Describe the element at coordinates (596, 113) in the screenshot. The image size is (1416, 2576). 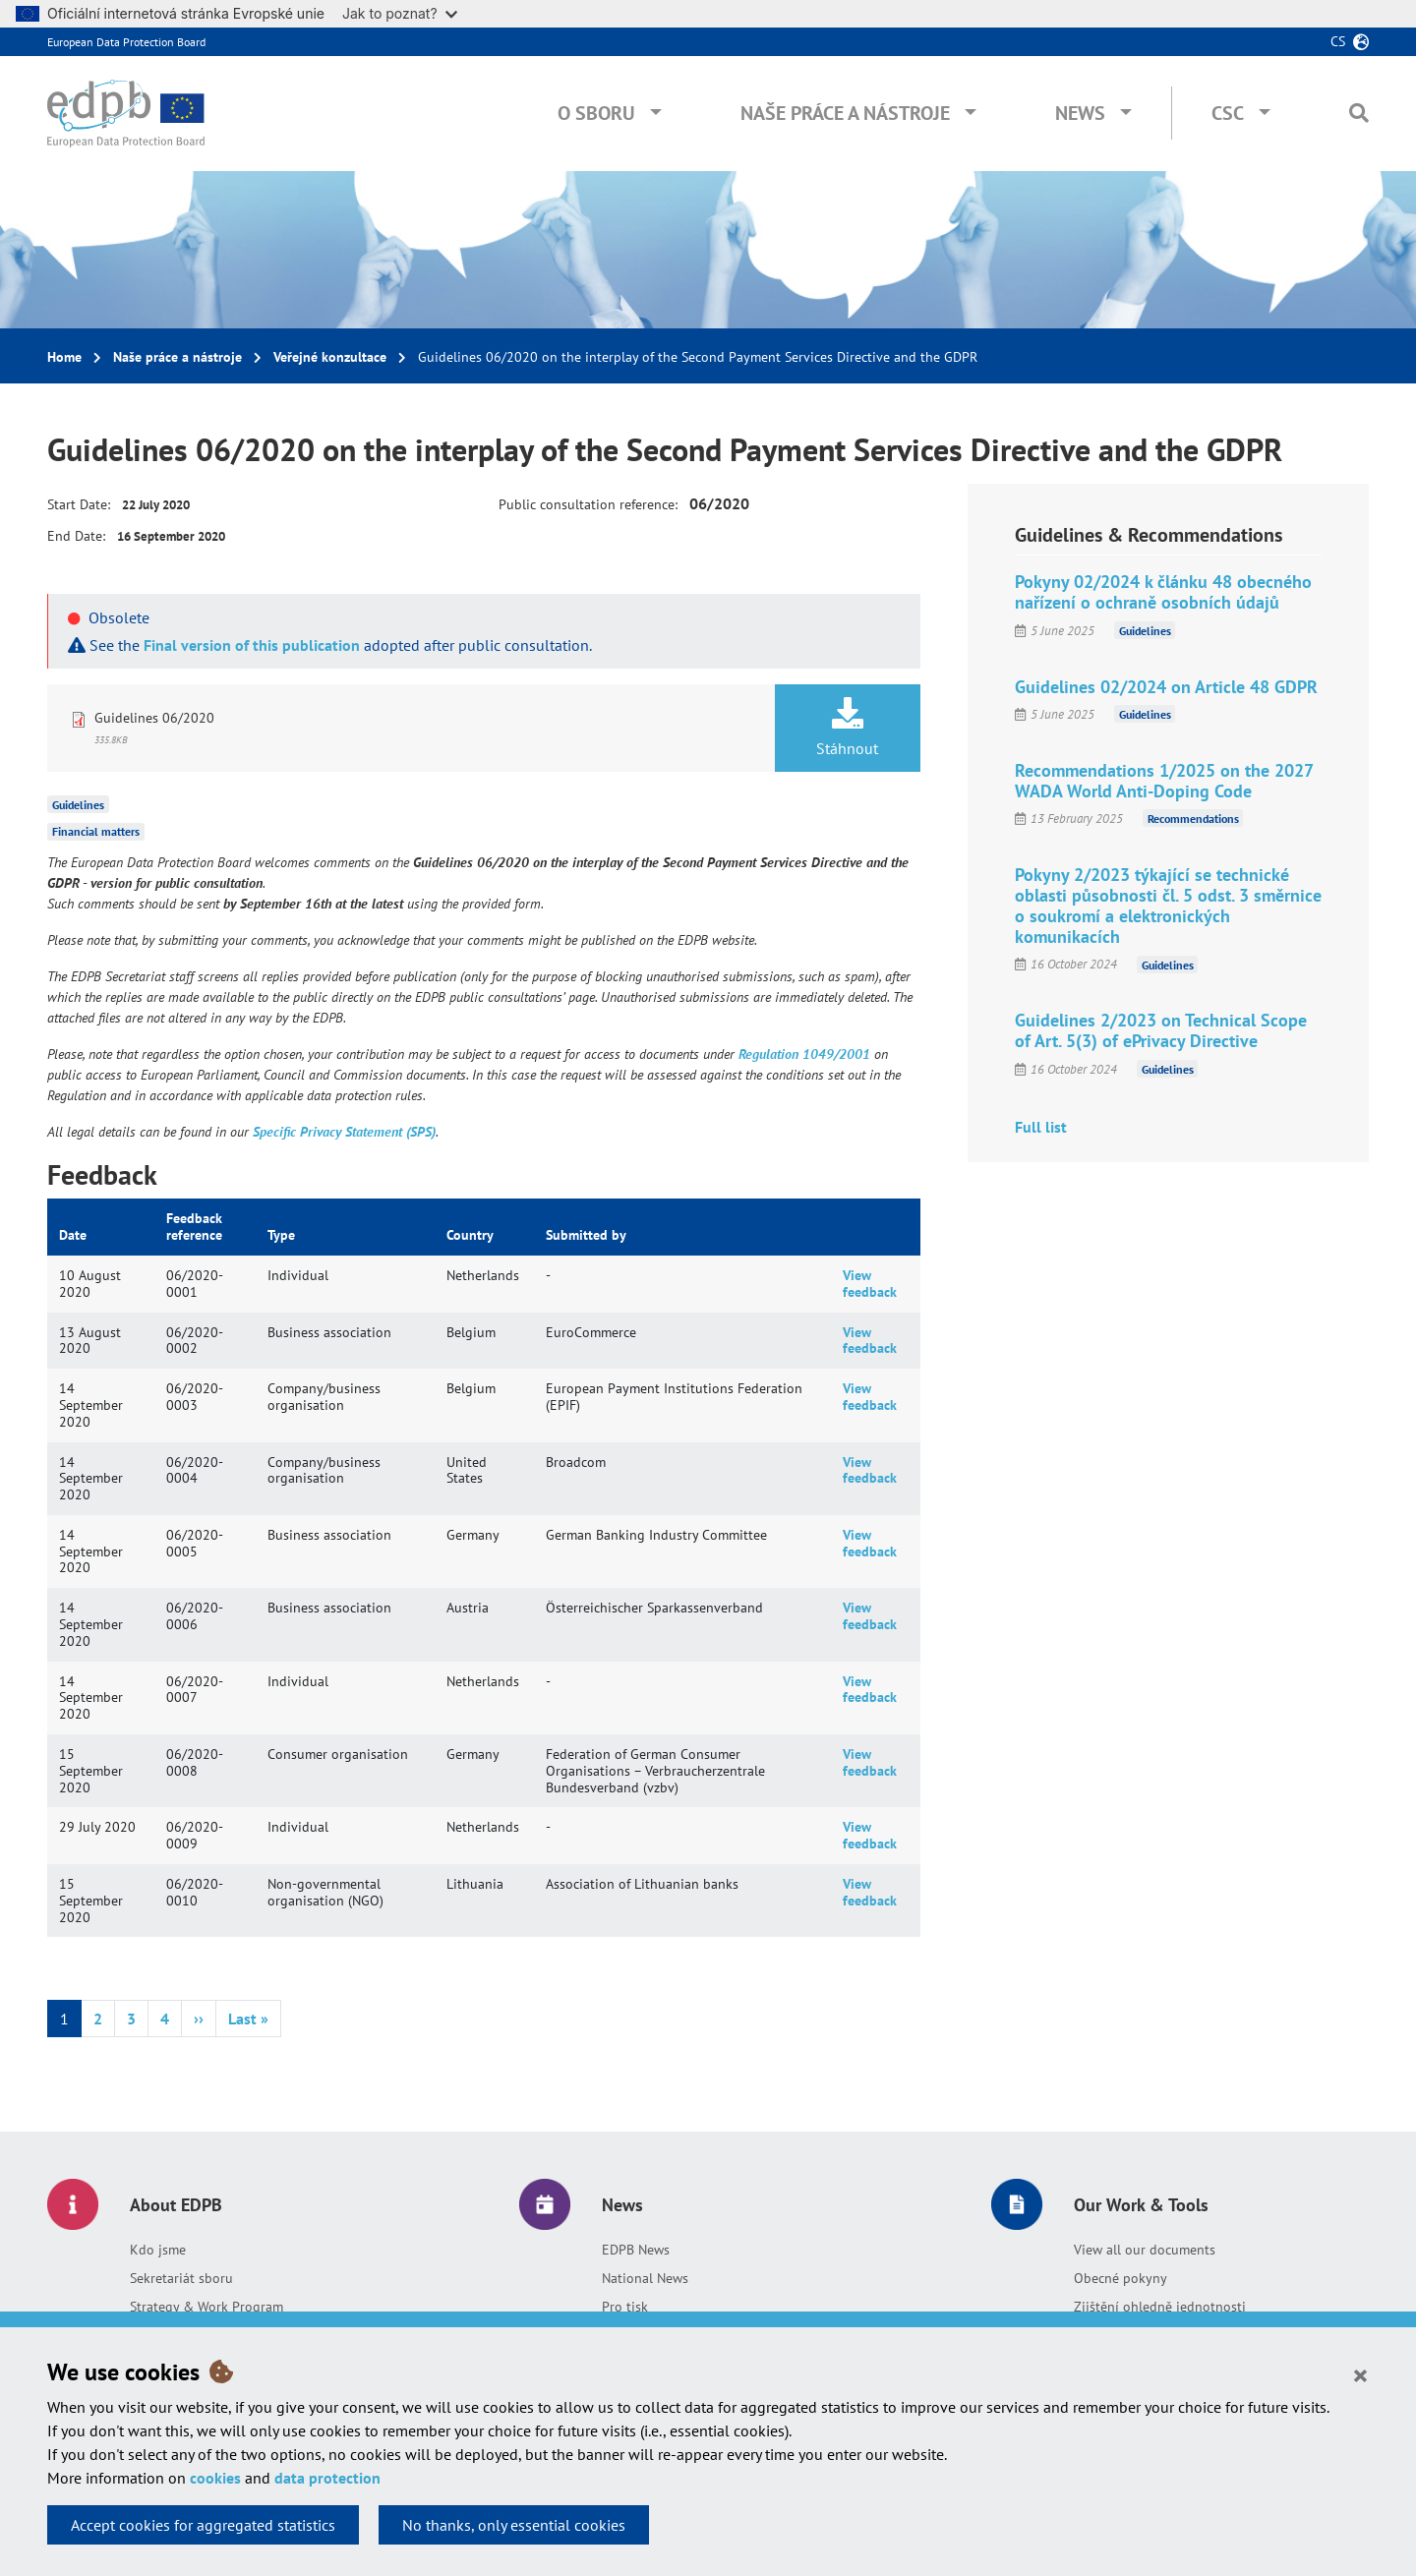
I see `O sboru` at that location.